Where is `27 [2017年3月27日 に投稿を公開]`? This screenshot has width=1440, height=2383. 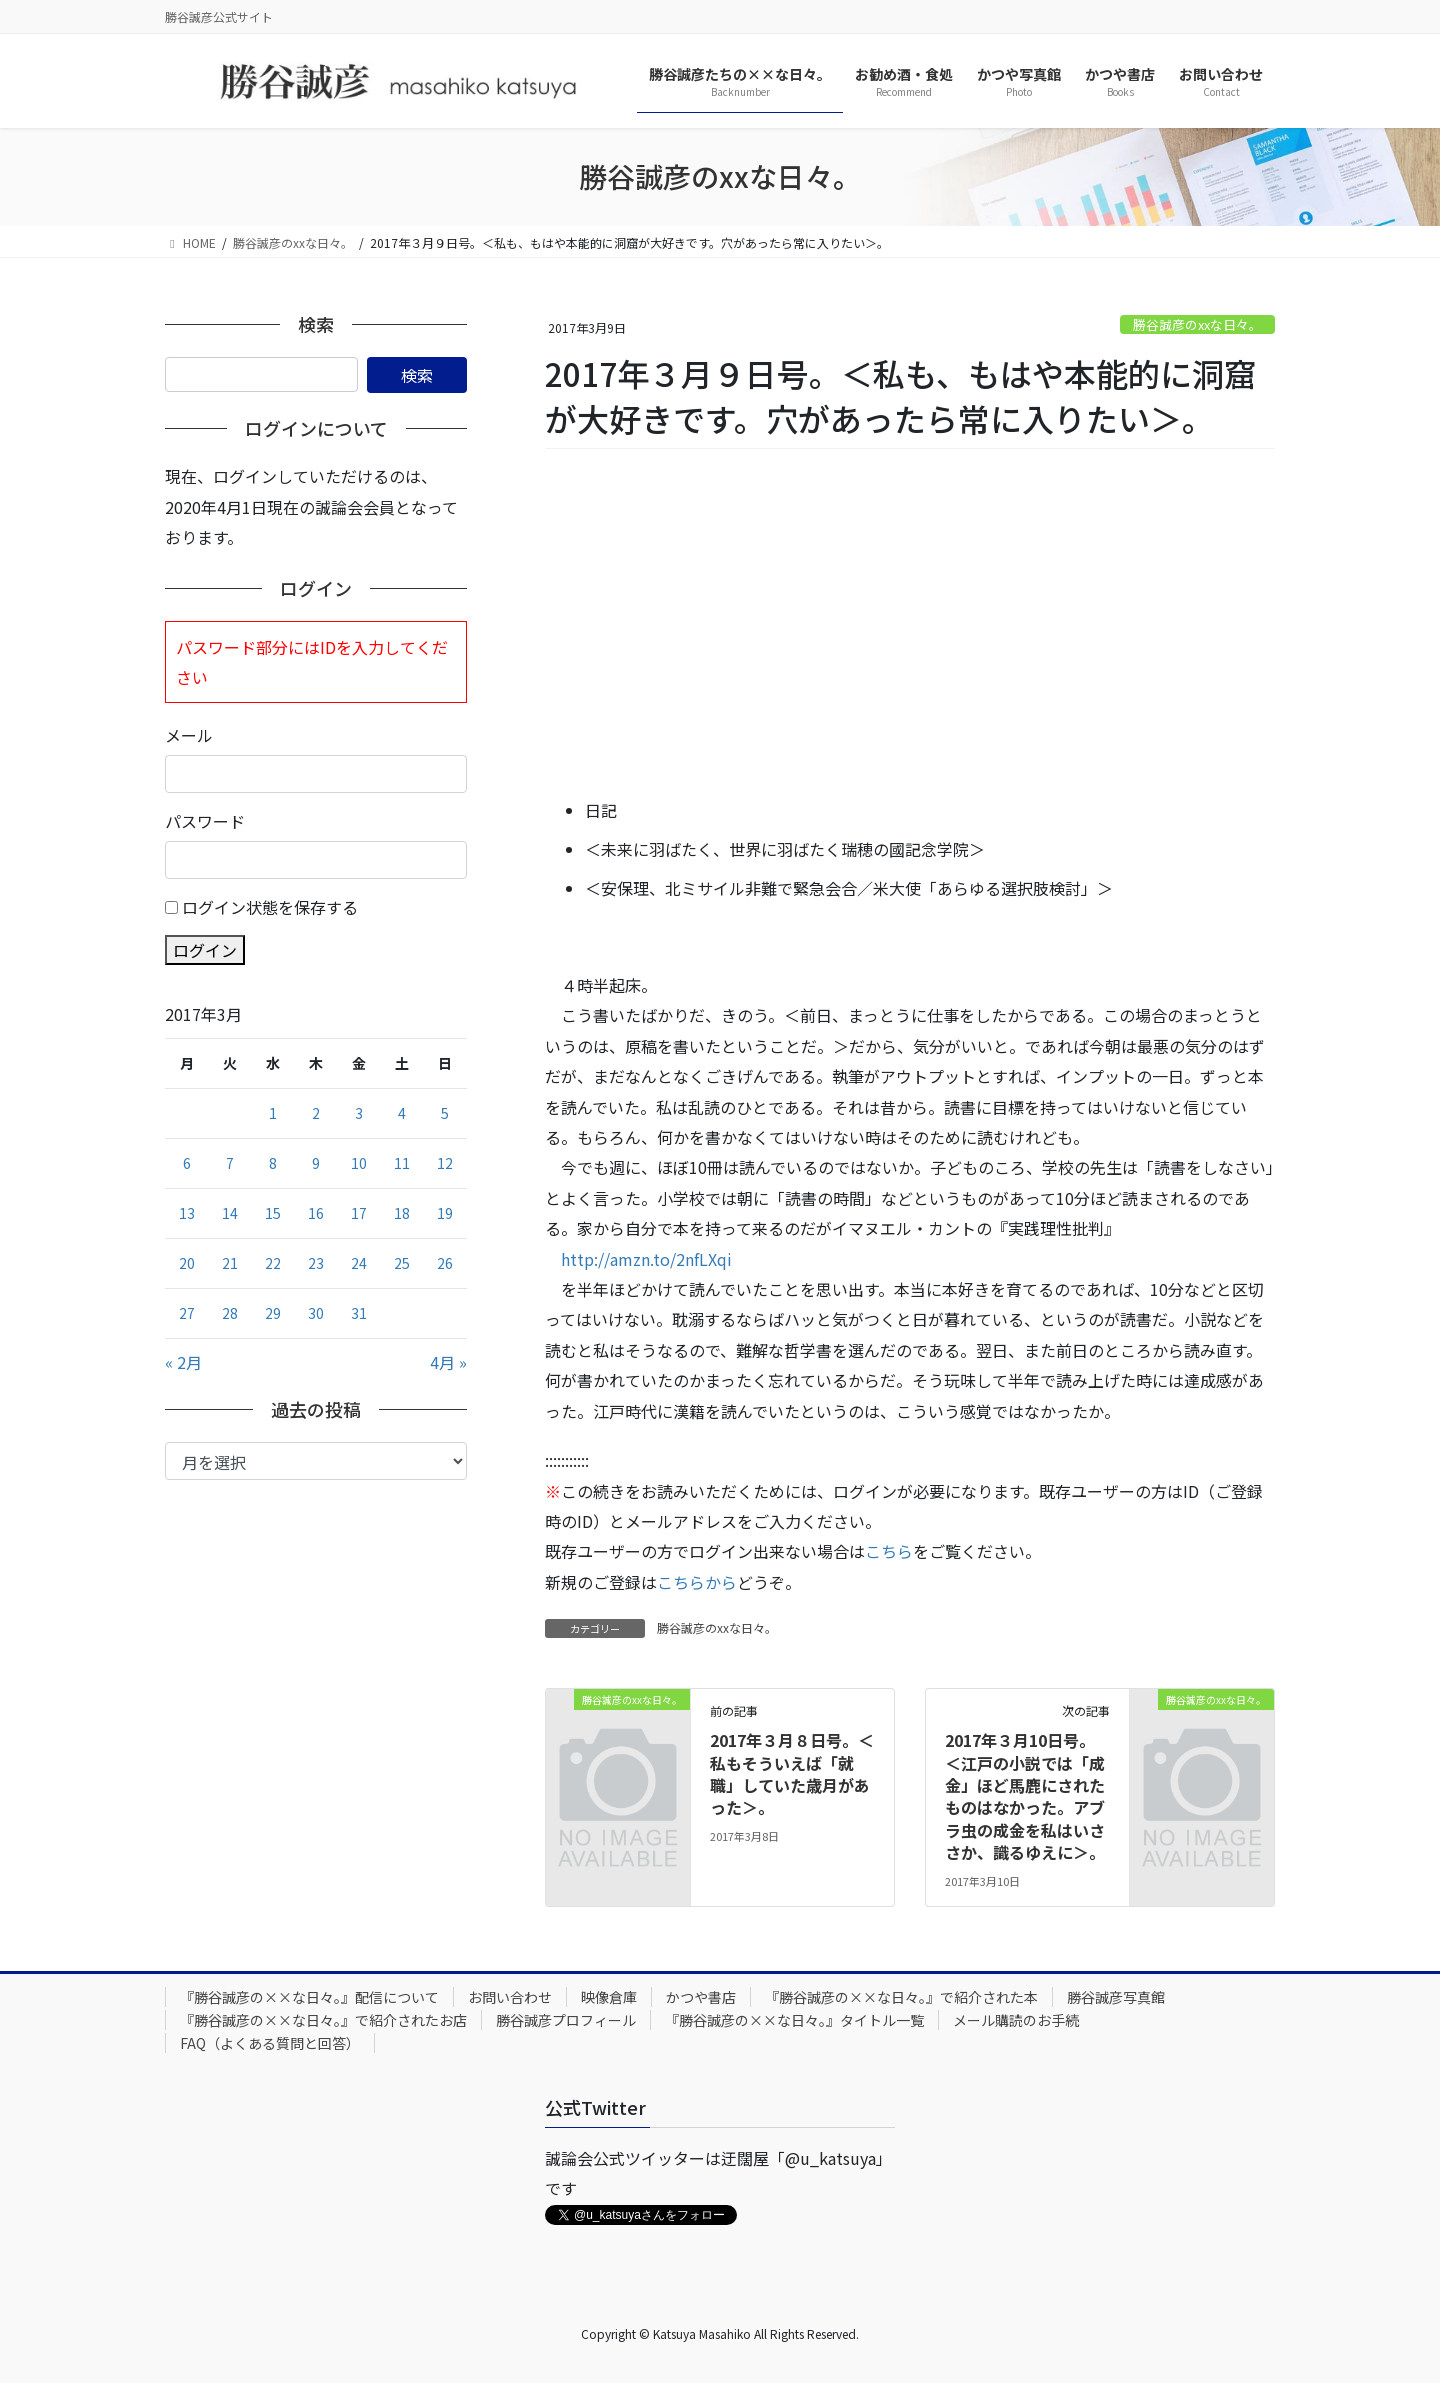
27 [2017年3月27日 に投稿を公開] is located at coordinates (187, 1313).